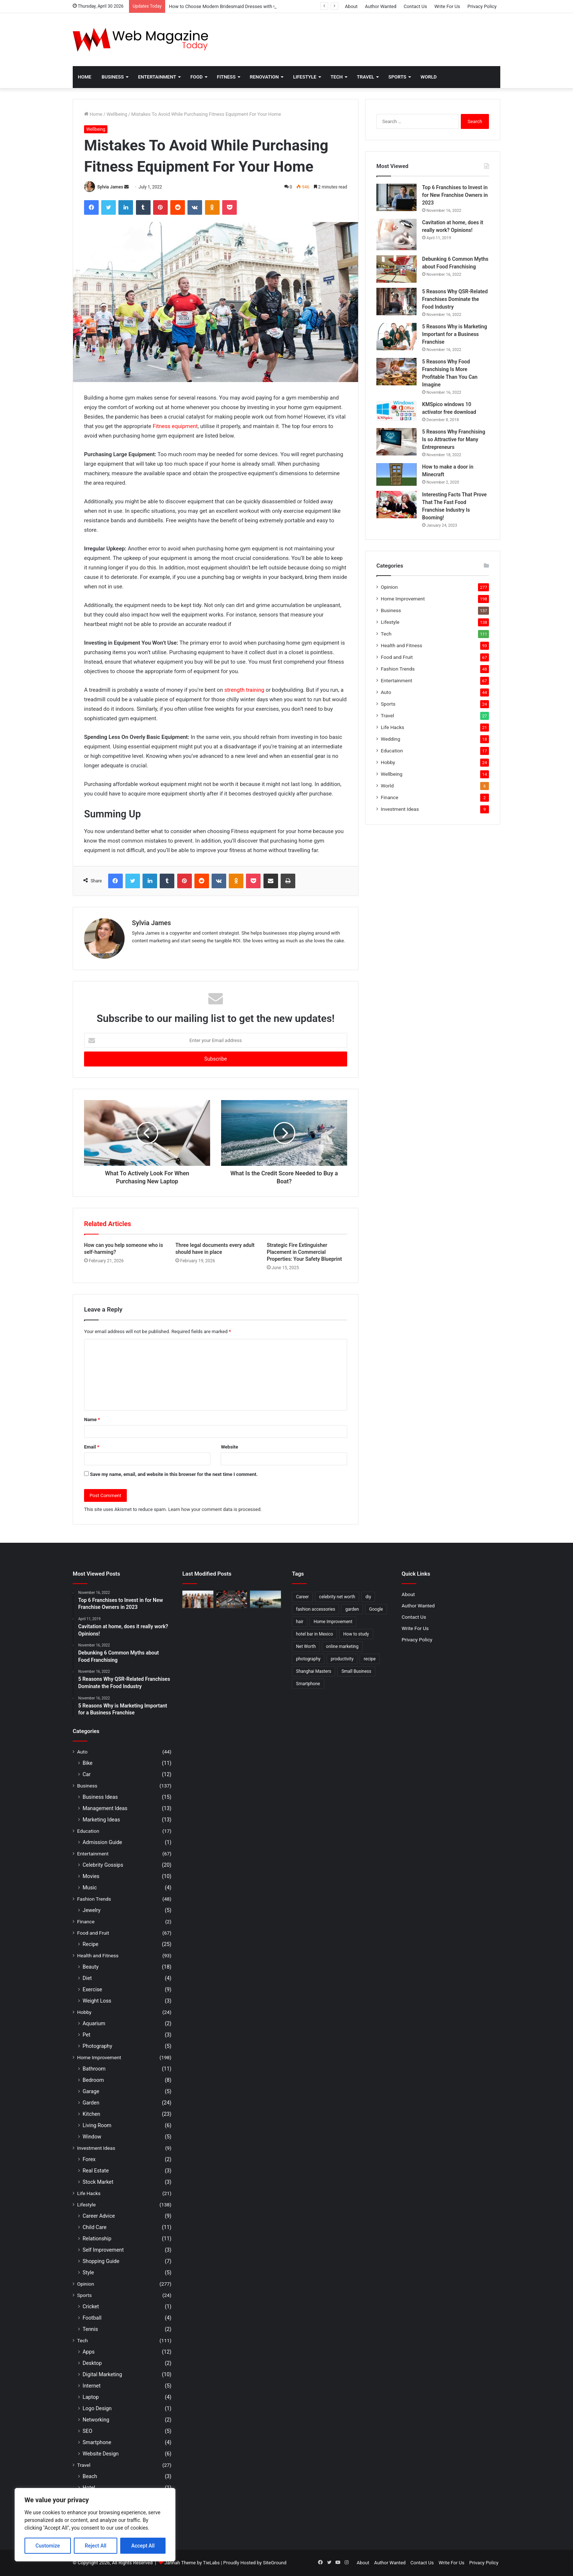  What do you see at coordinates (196, 77) in the screenshot?
I see `Food` at bounding box center [196, 77].